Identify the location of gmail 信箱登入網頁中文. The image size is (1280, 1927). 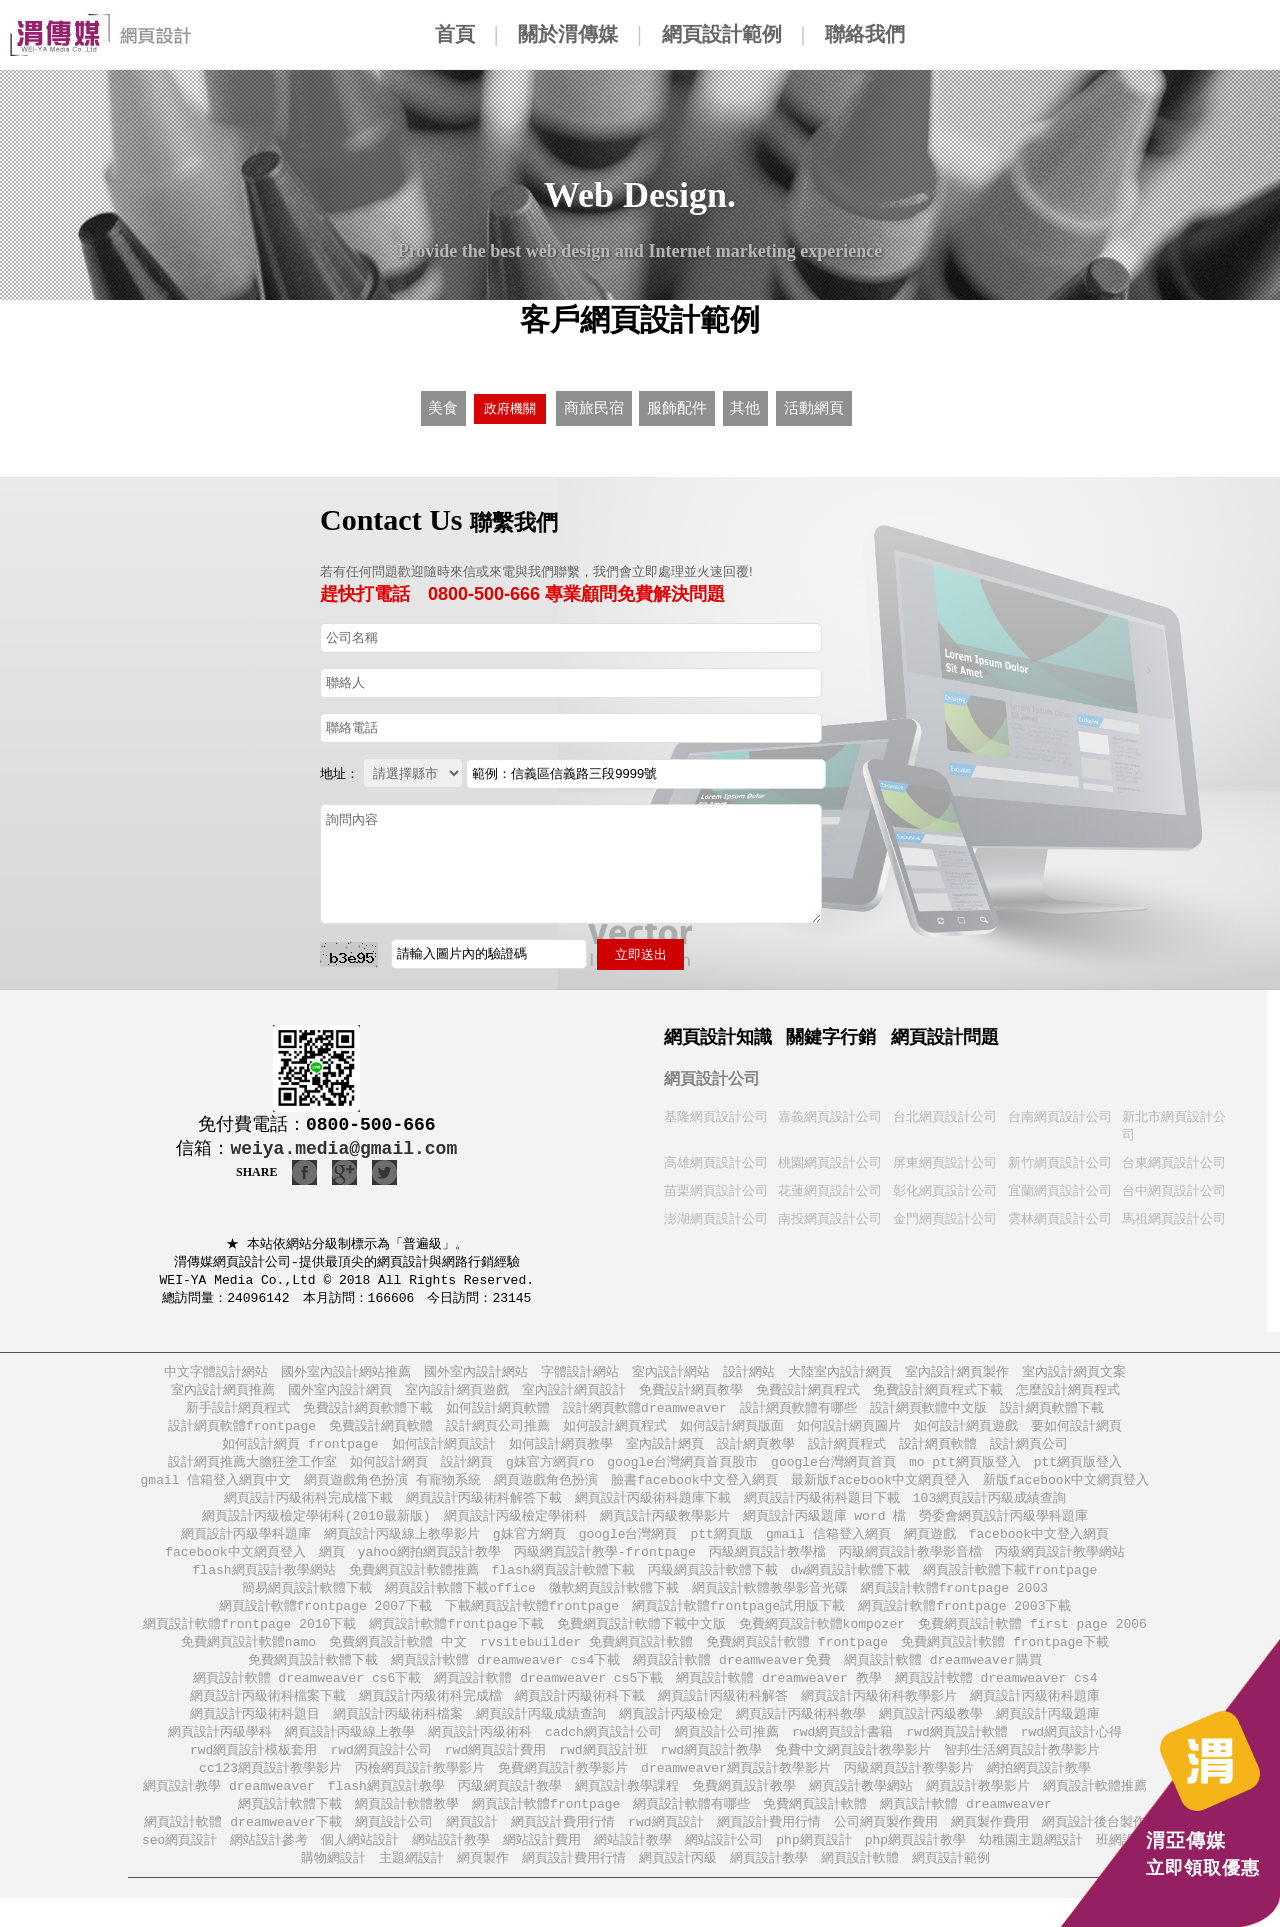
(216, 1487).